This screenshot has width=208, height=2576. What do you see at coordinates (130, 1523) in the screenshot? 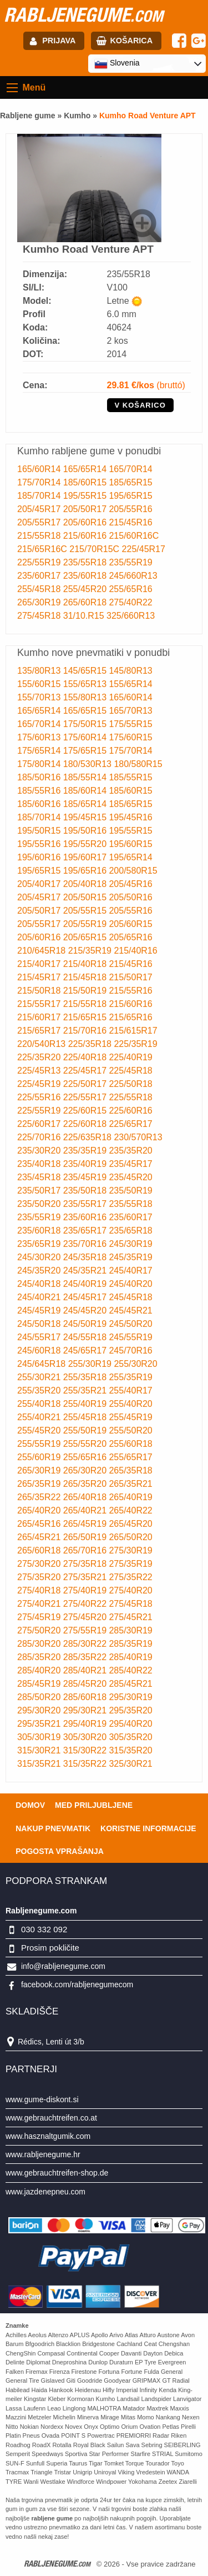
I see `265/45R20` at bounding box center [130, 1523].